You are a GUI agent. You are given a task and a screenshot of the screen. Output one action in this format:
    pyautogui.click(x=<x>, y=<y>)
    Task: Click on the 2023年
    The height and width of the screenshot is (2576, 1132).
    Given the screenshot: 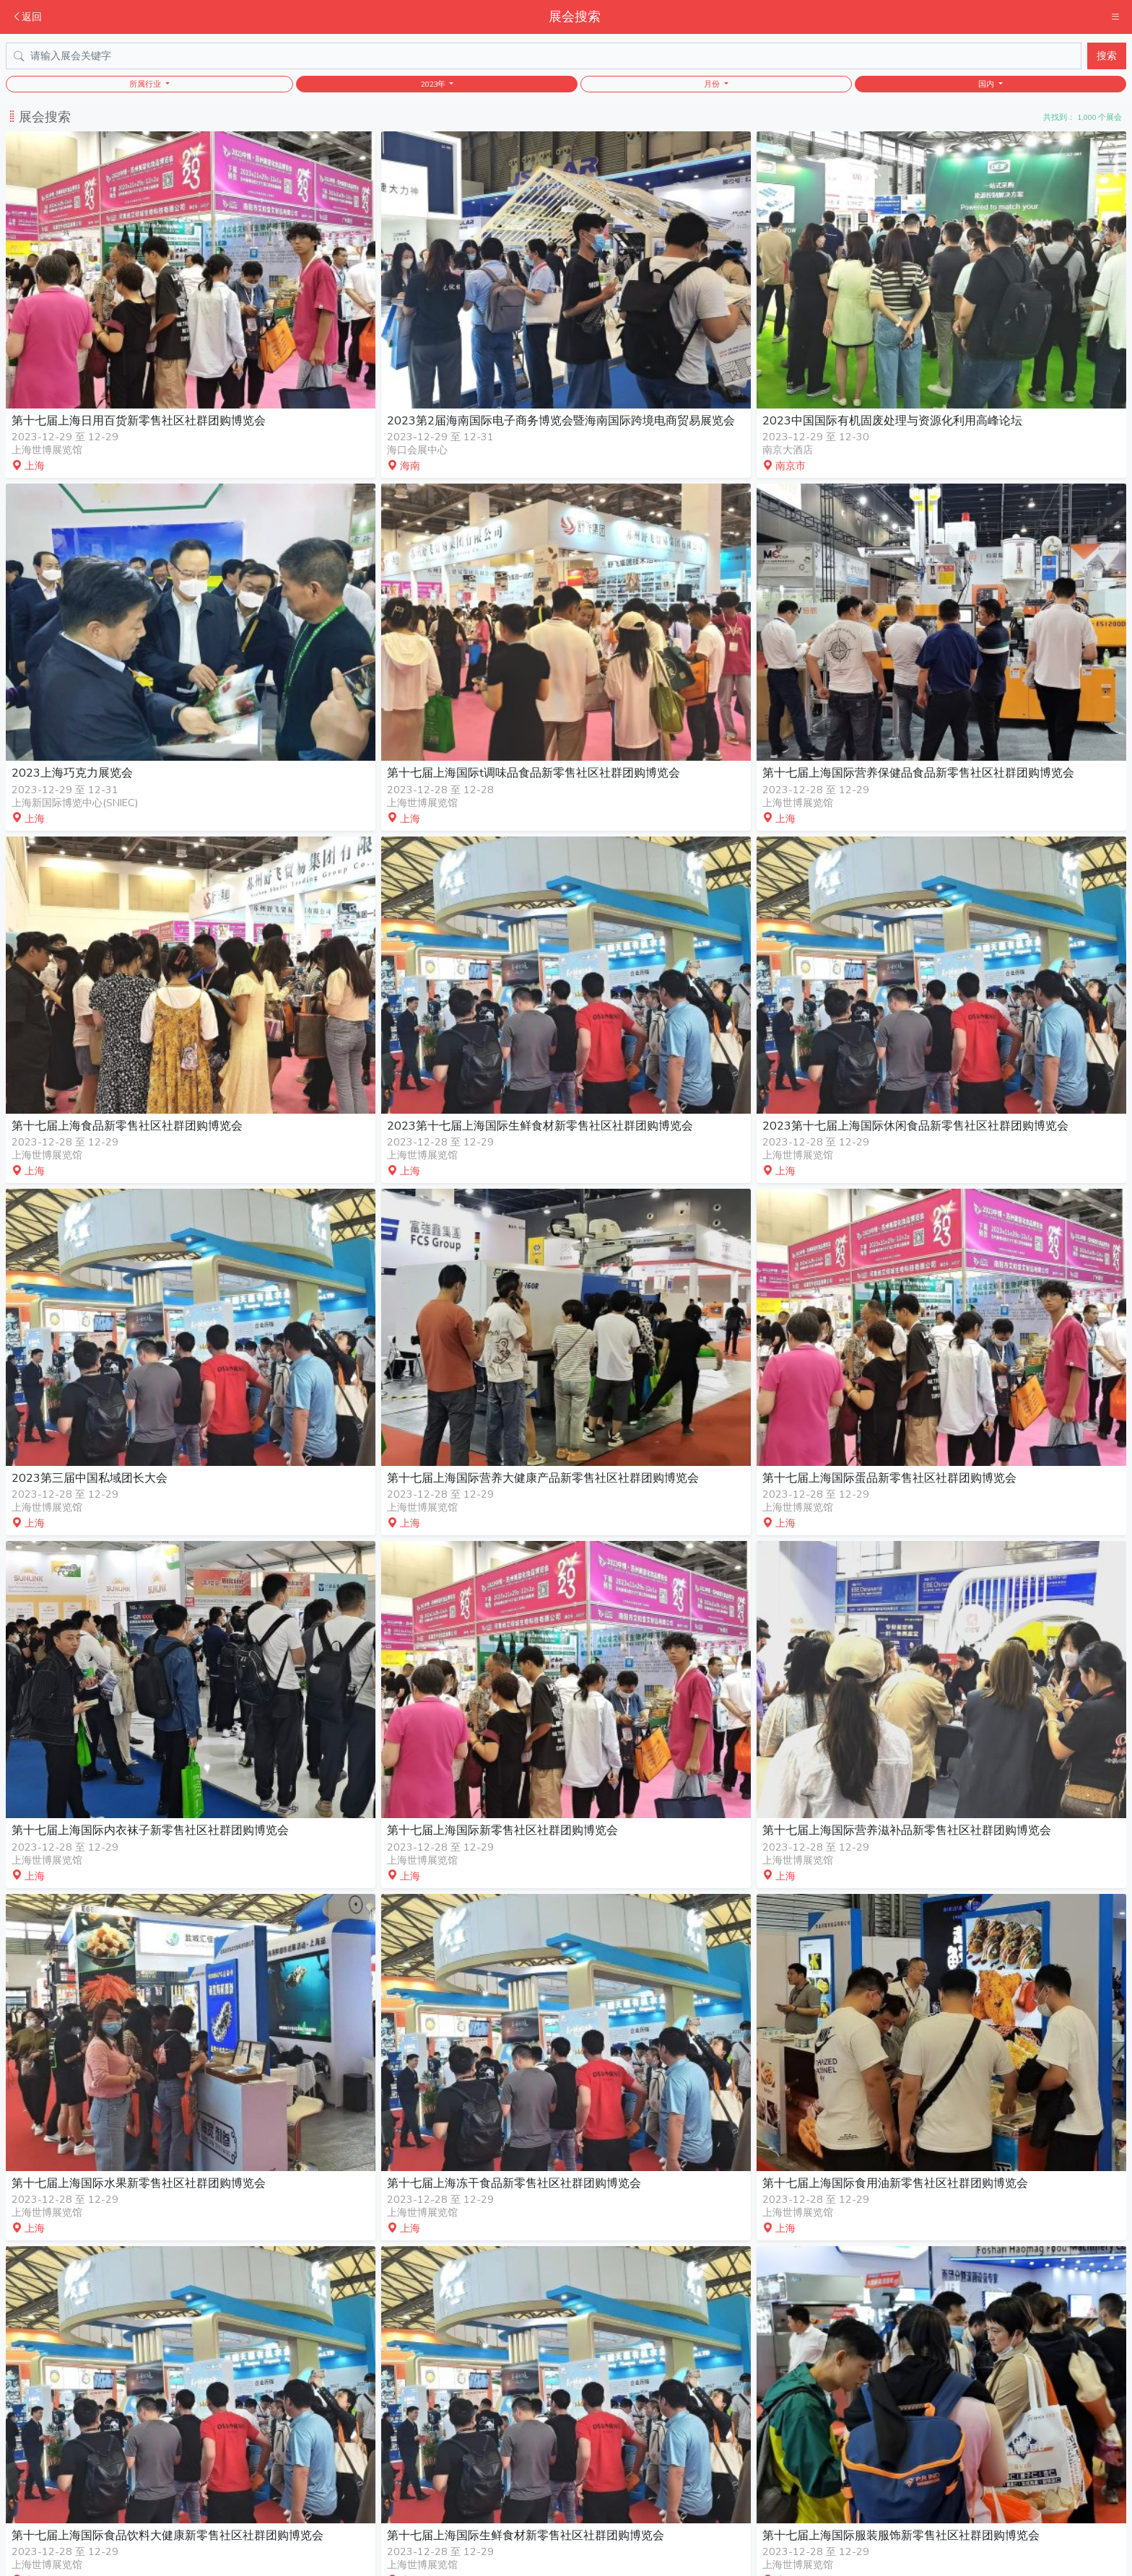 What is the action you would take?
    pyautogui.click(x=434, y=84)
    